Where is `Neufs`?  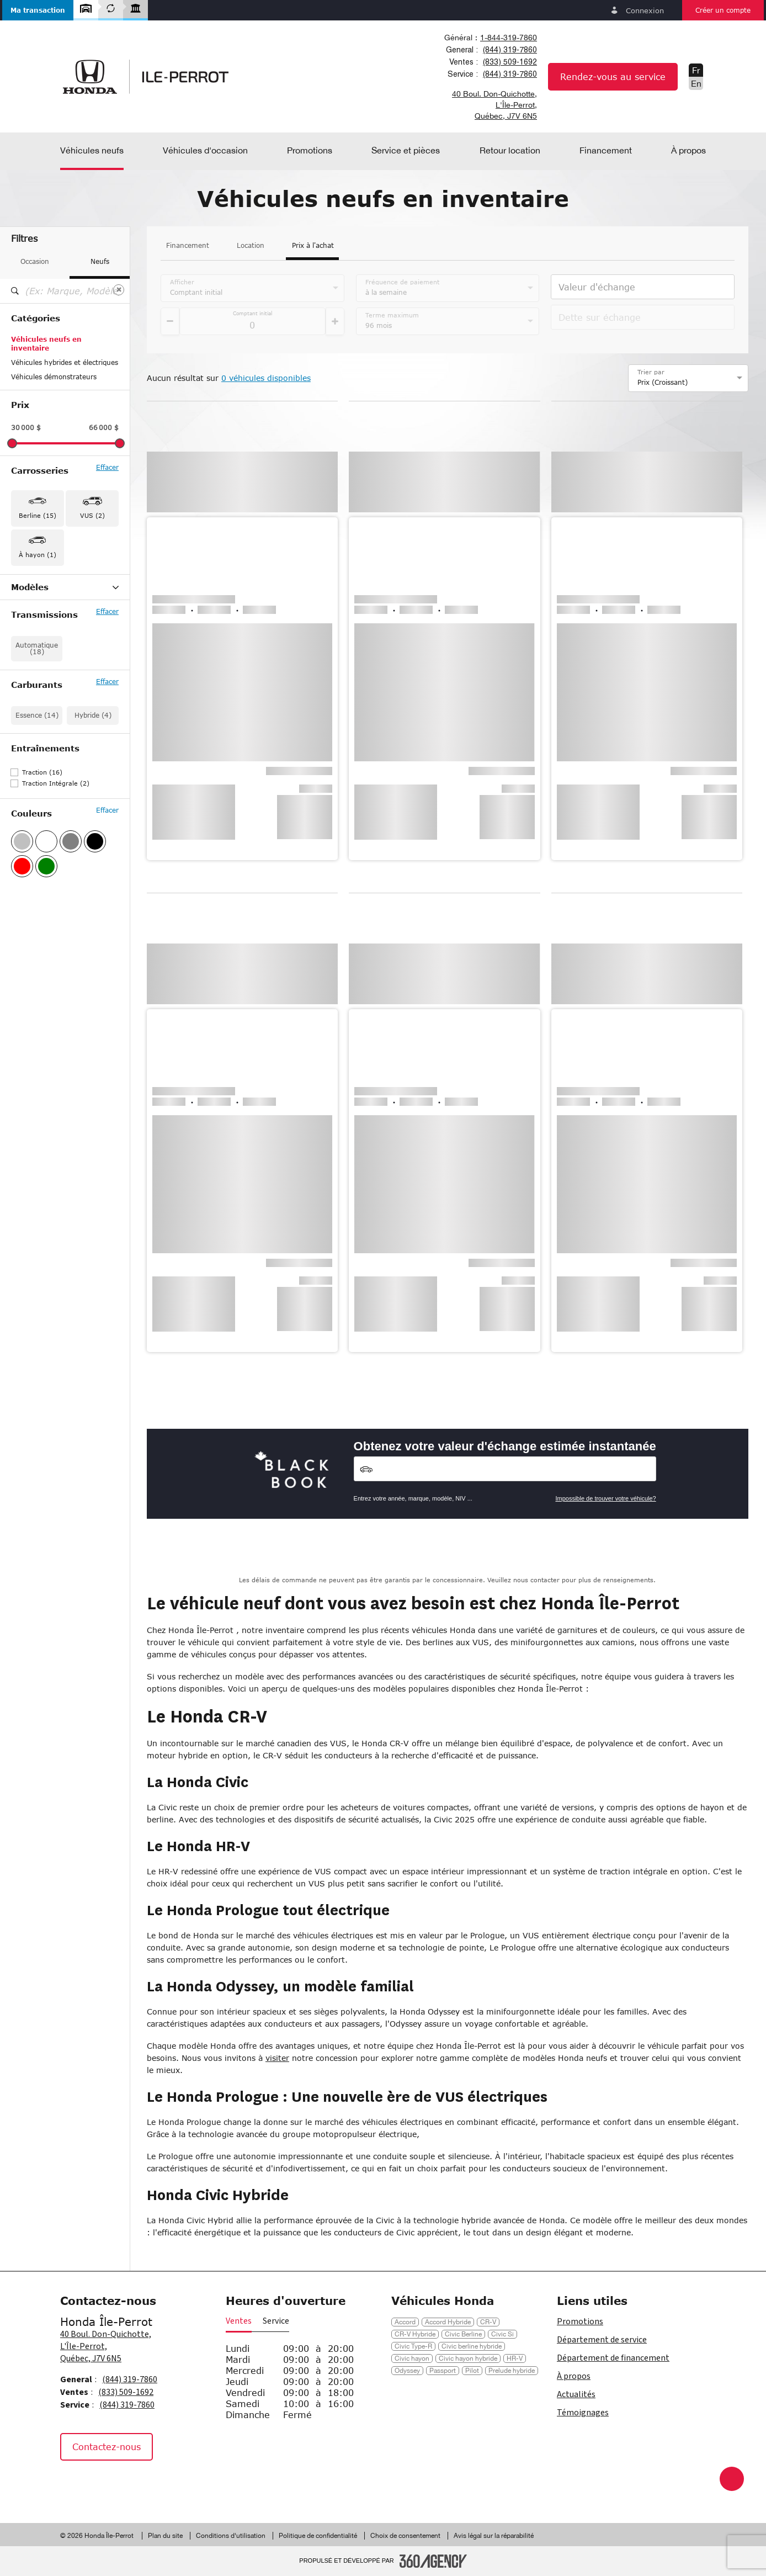 Neufs is located at coordinates (100, 261).